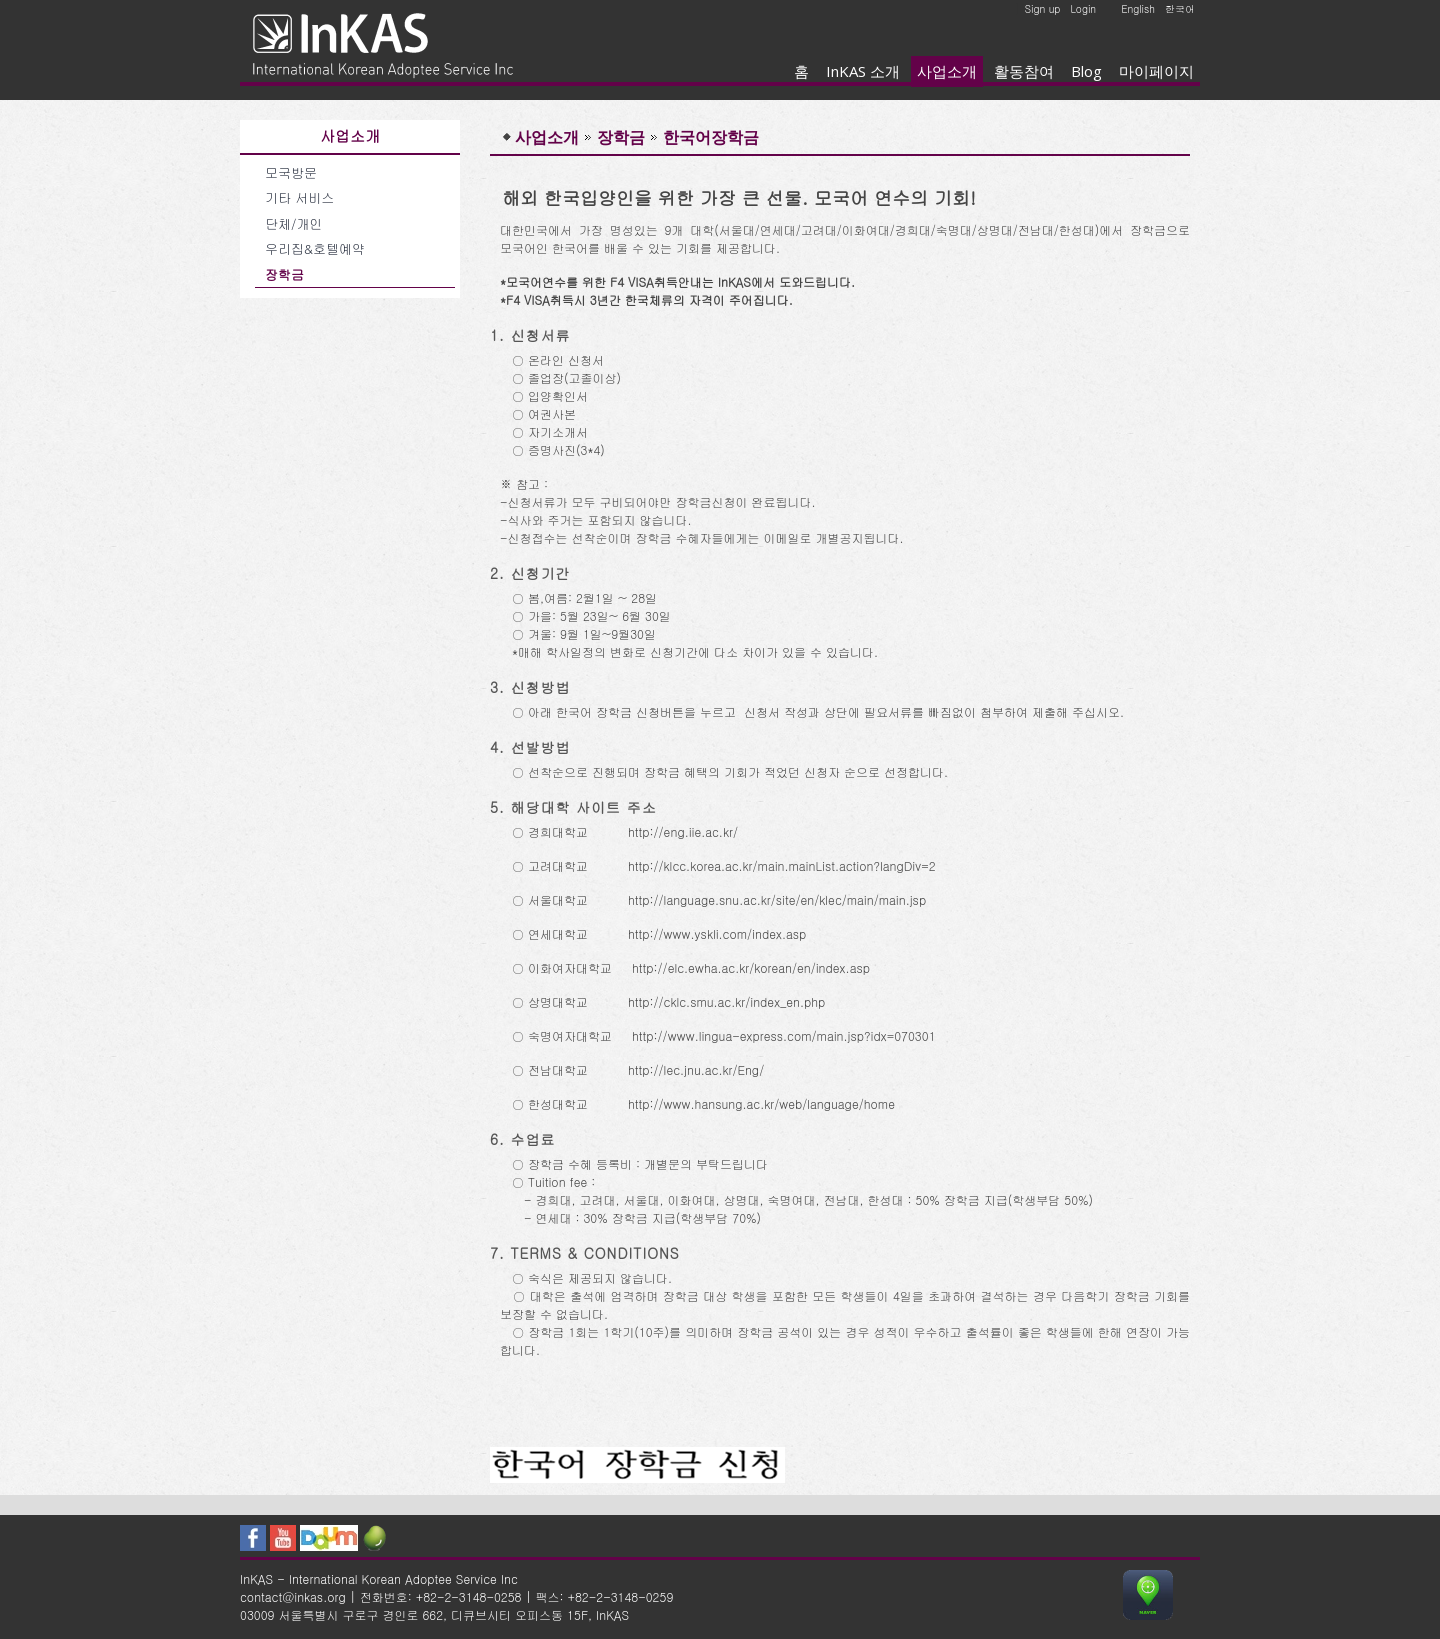 This screenshot has width=1440, height=1639. I want to click on Blog, so click(1086, 71).